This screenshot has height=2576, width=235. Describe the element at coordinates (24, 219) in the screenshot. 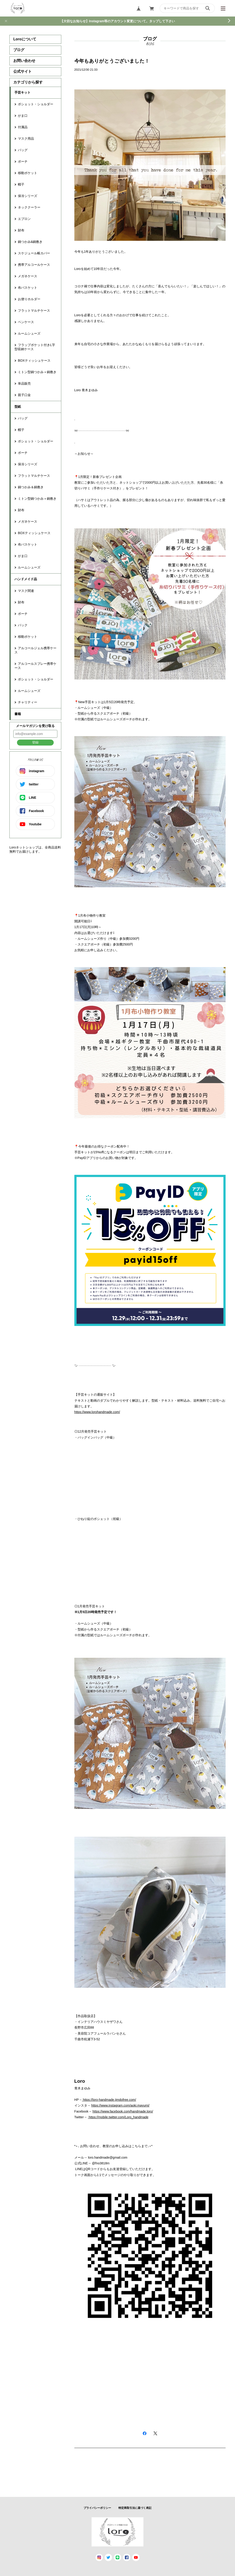

I see `エプロン` at that location.